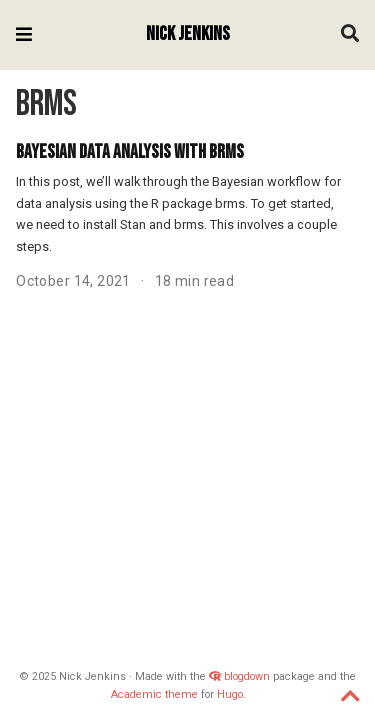 The width and height of the screenshot is (375, 720). Describe the element at coordinates (188, 34) in the screenshot. I see `Nick Jenkins` at that location.